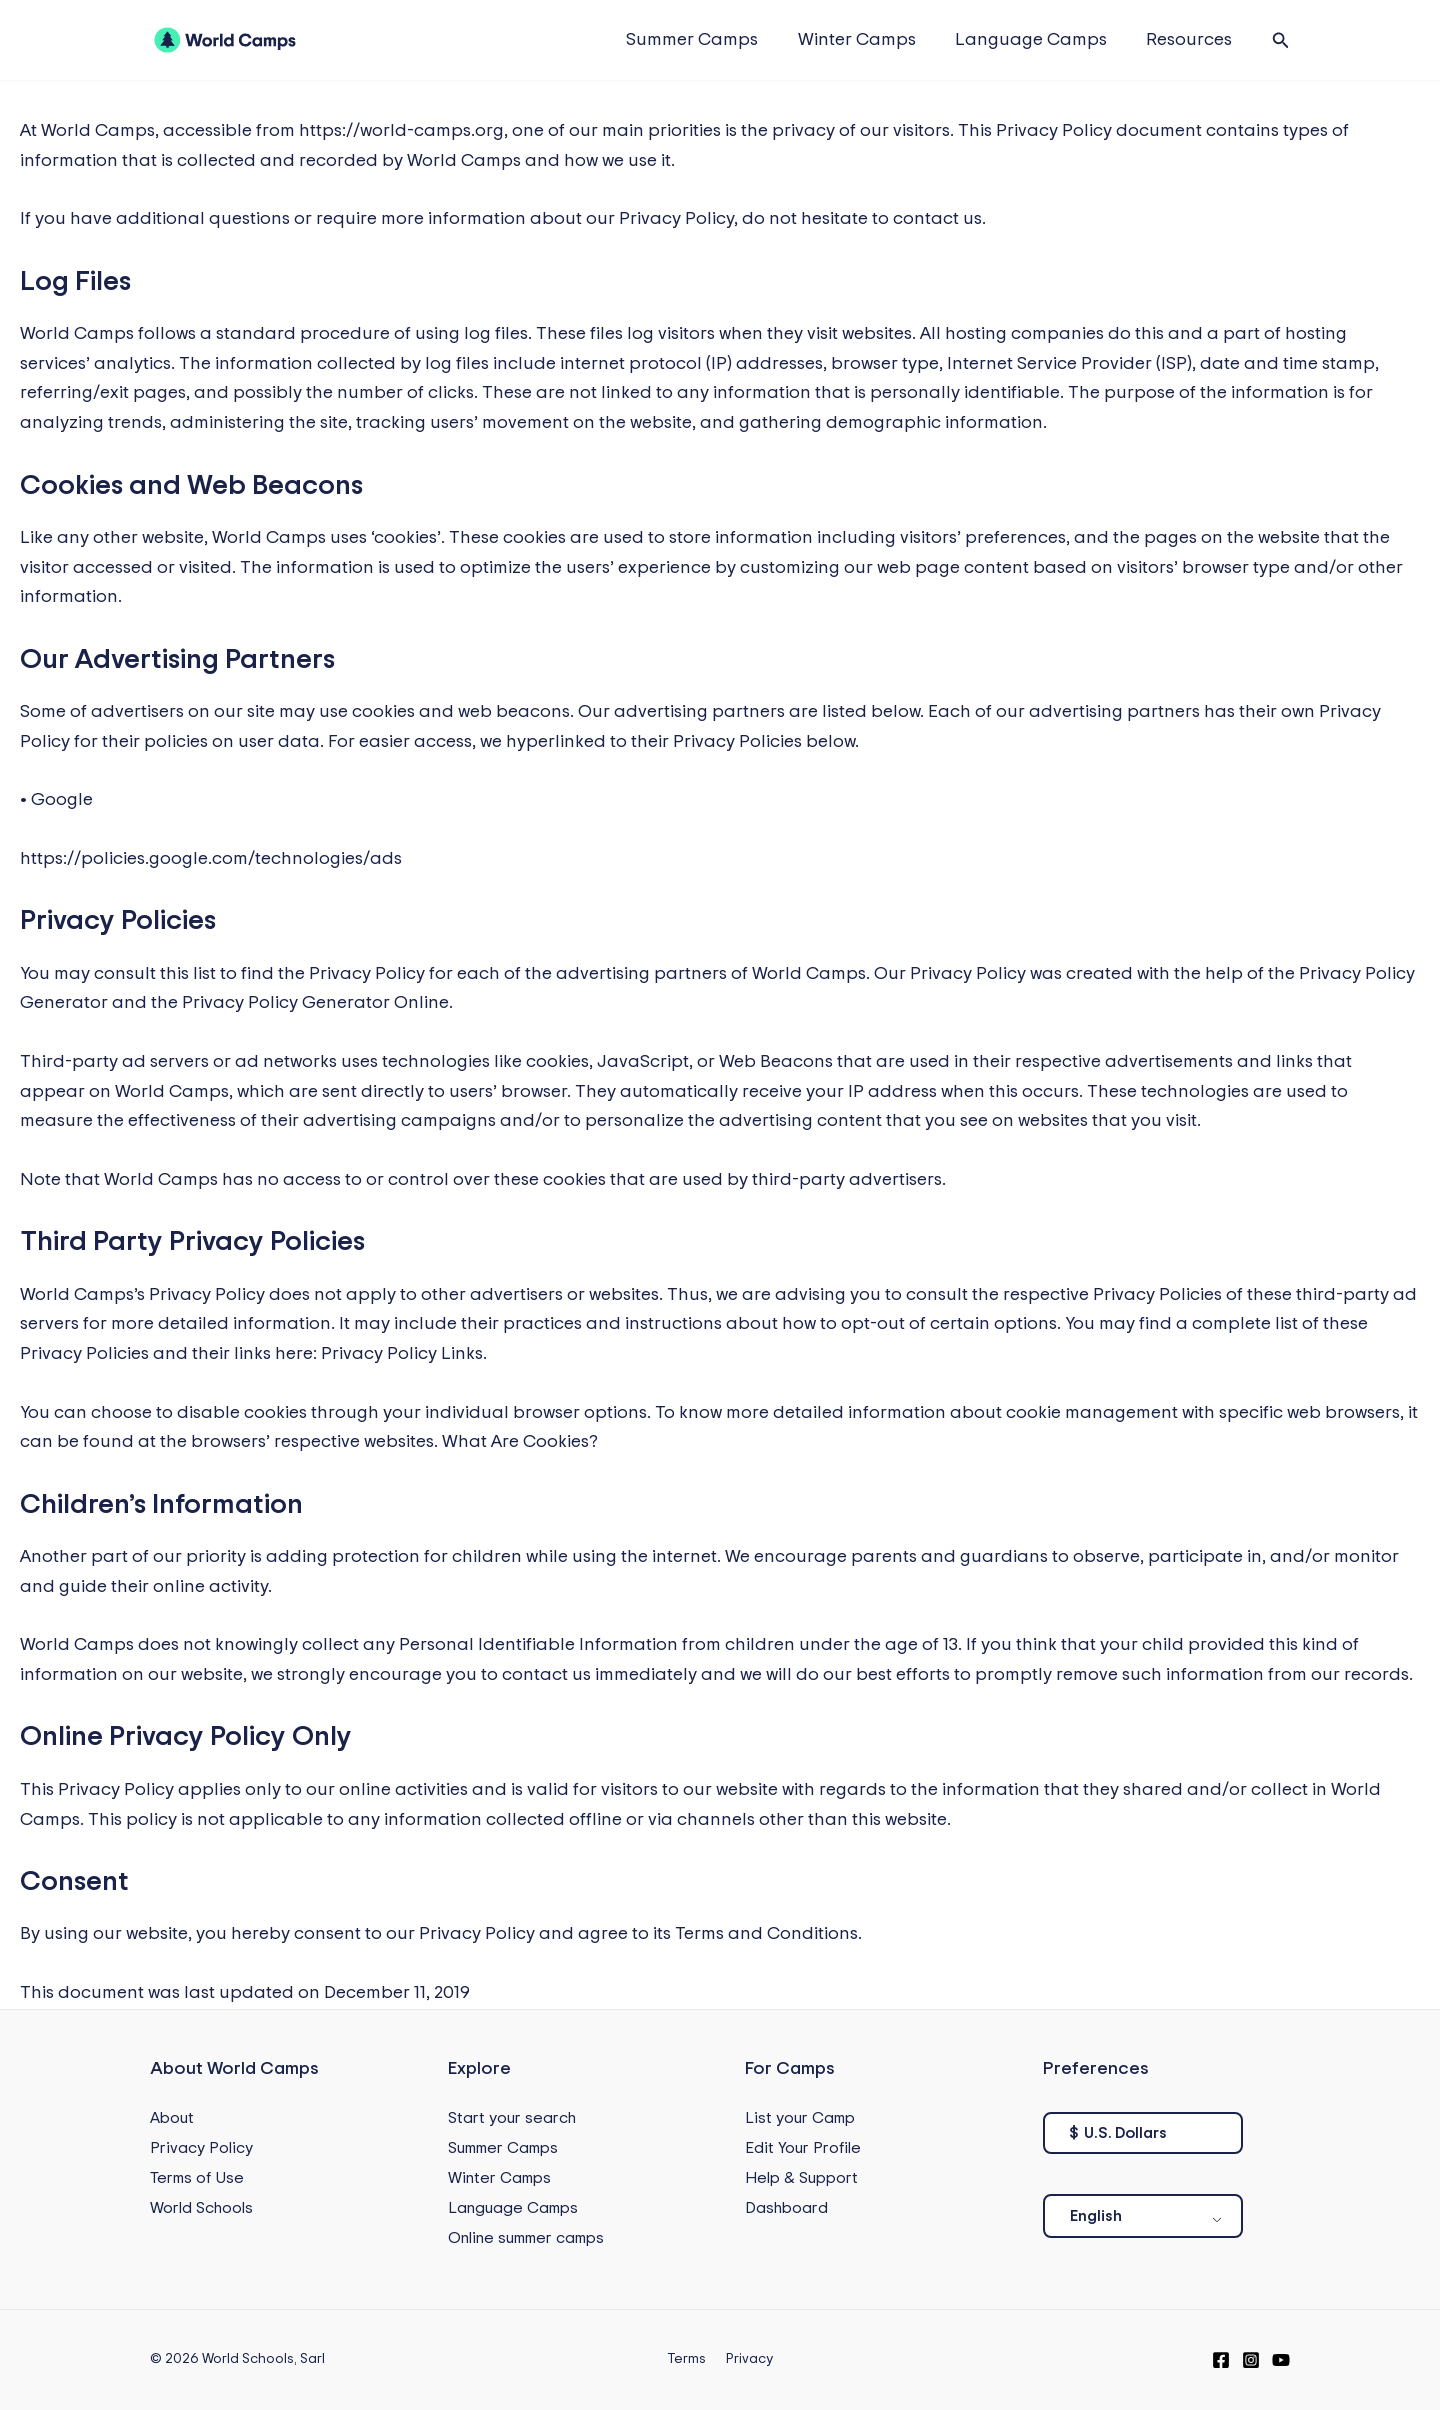 The height and width of the screenshot is (2410, 1440). What do you see at coordinates (201, 2208) in the screenshot?
I see `World Schools` at bounding box center [201, 2208].